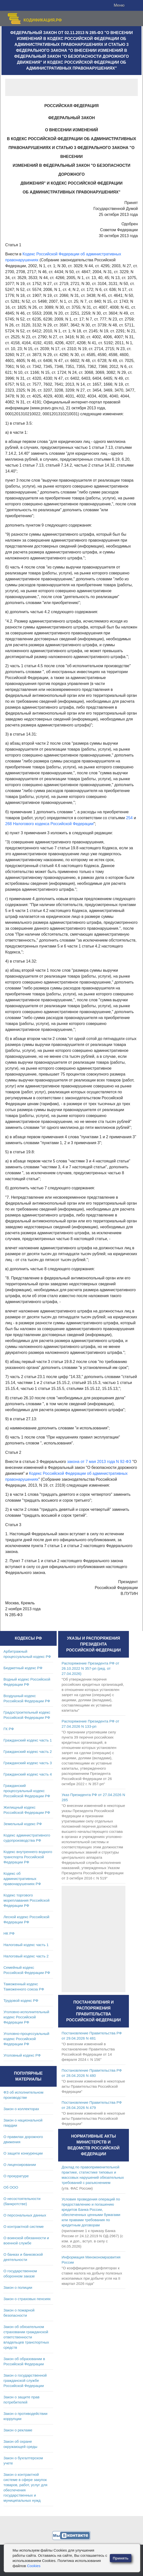 The image size is (143, 2576). I want to click on Об ООО, so click(10, 2187).